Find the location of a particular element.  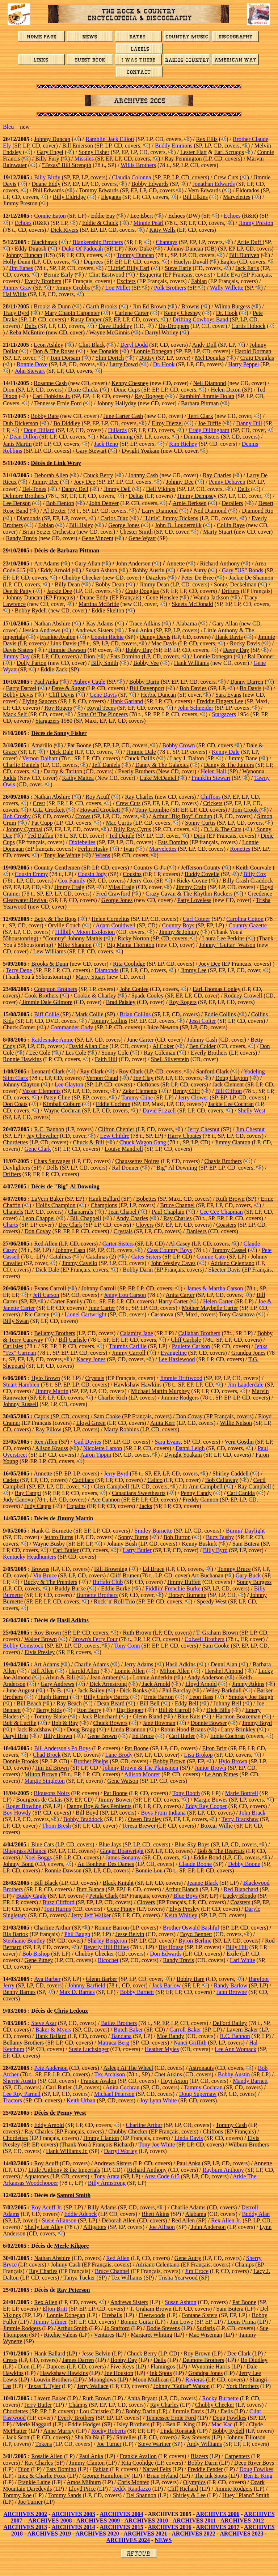

Dick Bills is located at coordinates (218, 1710).